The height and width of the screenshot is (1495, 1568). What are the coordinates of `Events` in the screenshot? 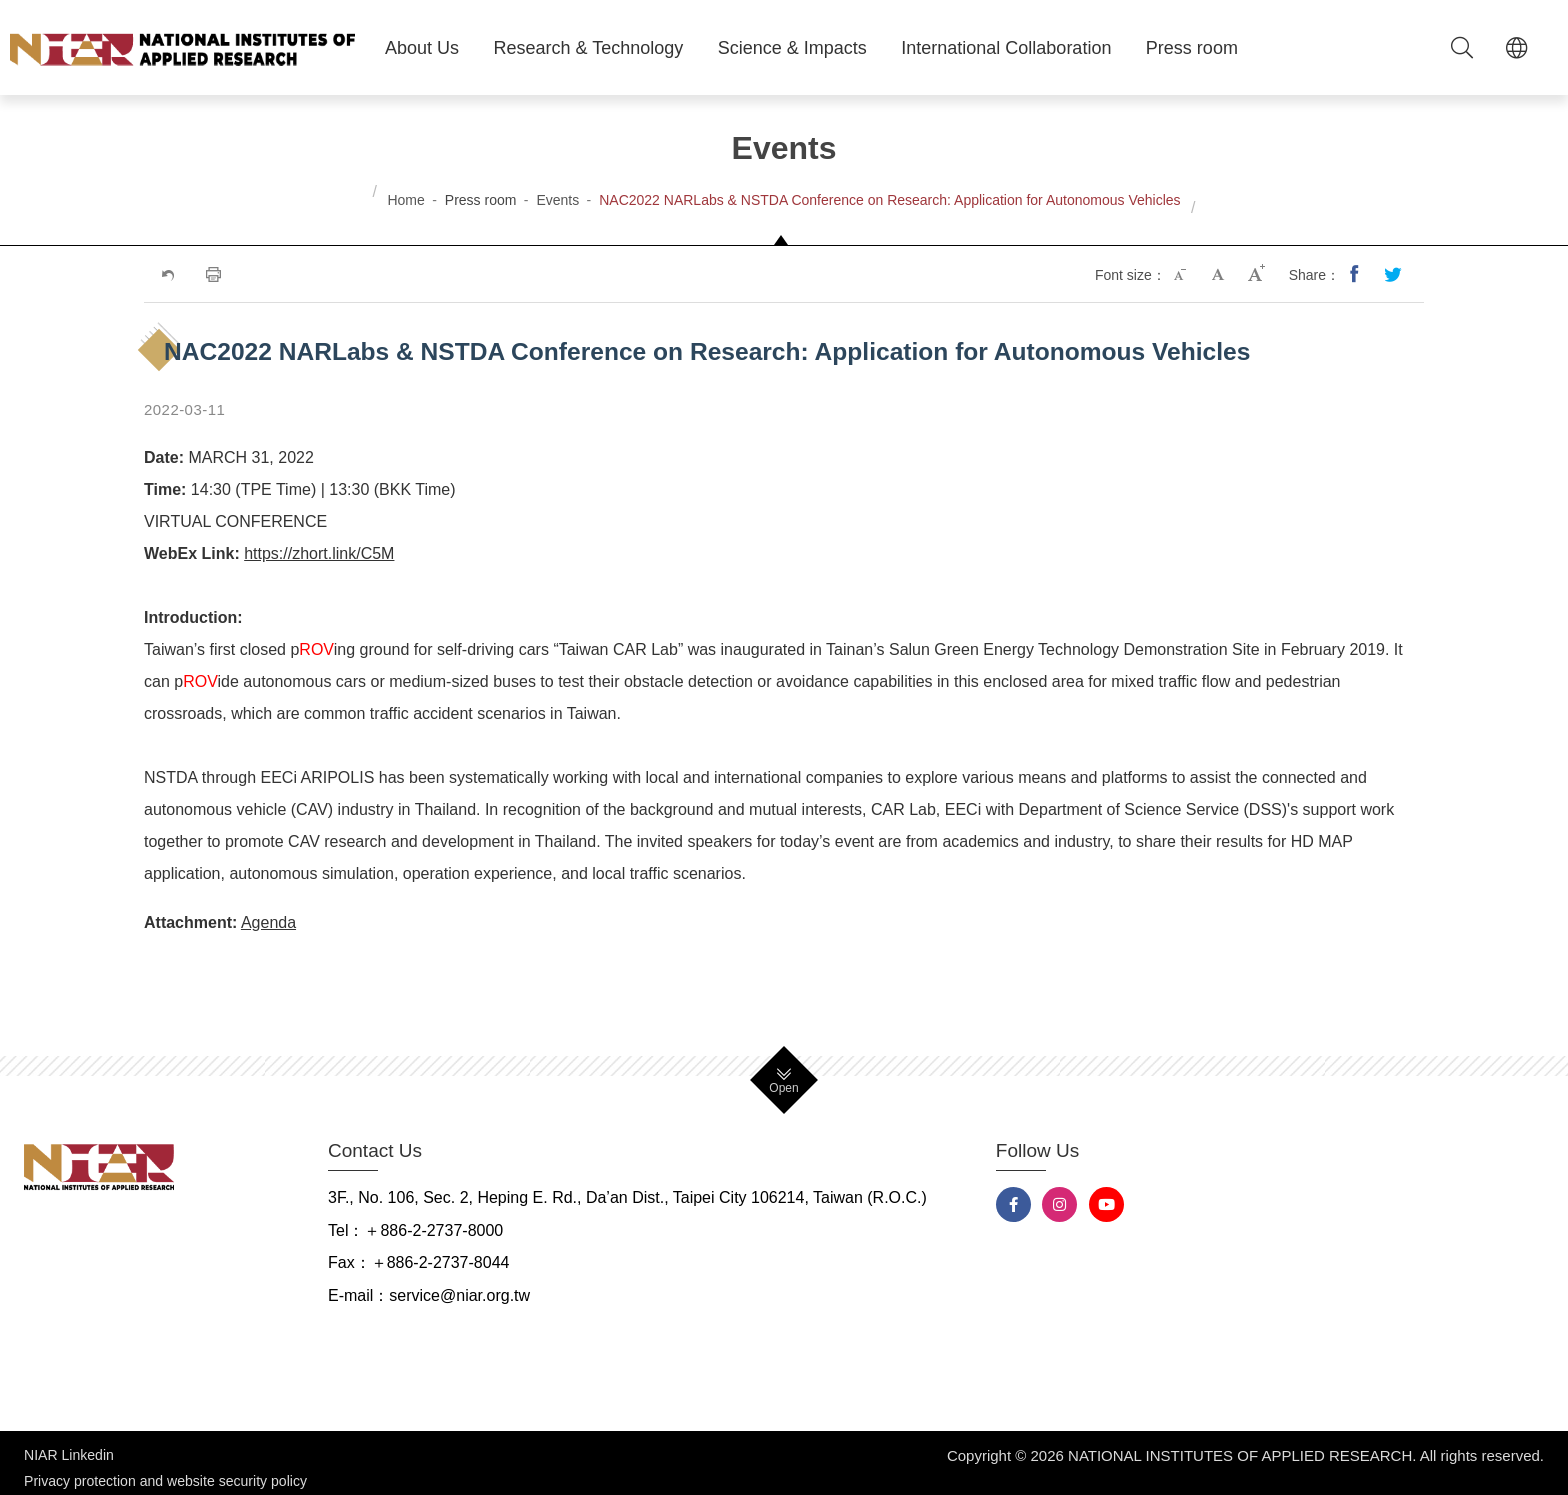 It's located at (557, 200).